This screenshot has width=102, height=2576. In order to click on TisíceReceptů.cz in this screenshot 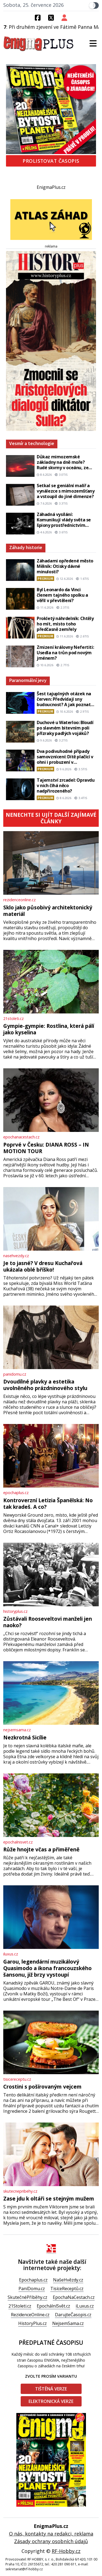, I will do `click(67, 2289)`.